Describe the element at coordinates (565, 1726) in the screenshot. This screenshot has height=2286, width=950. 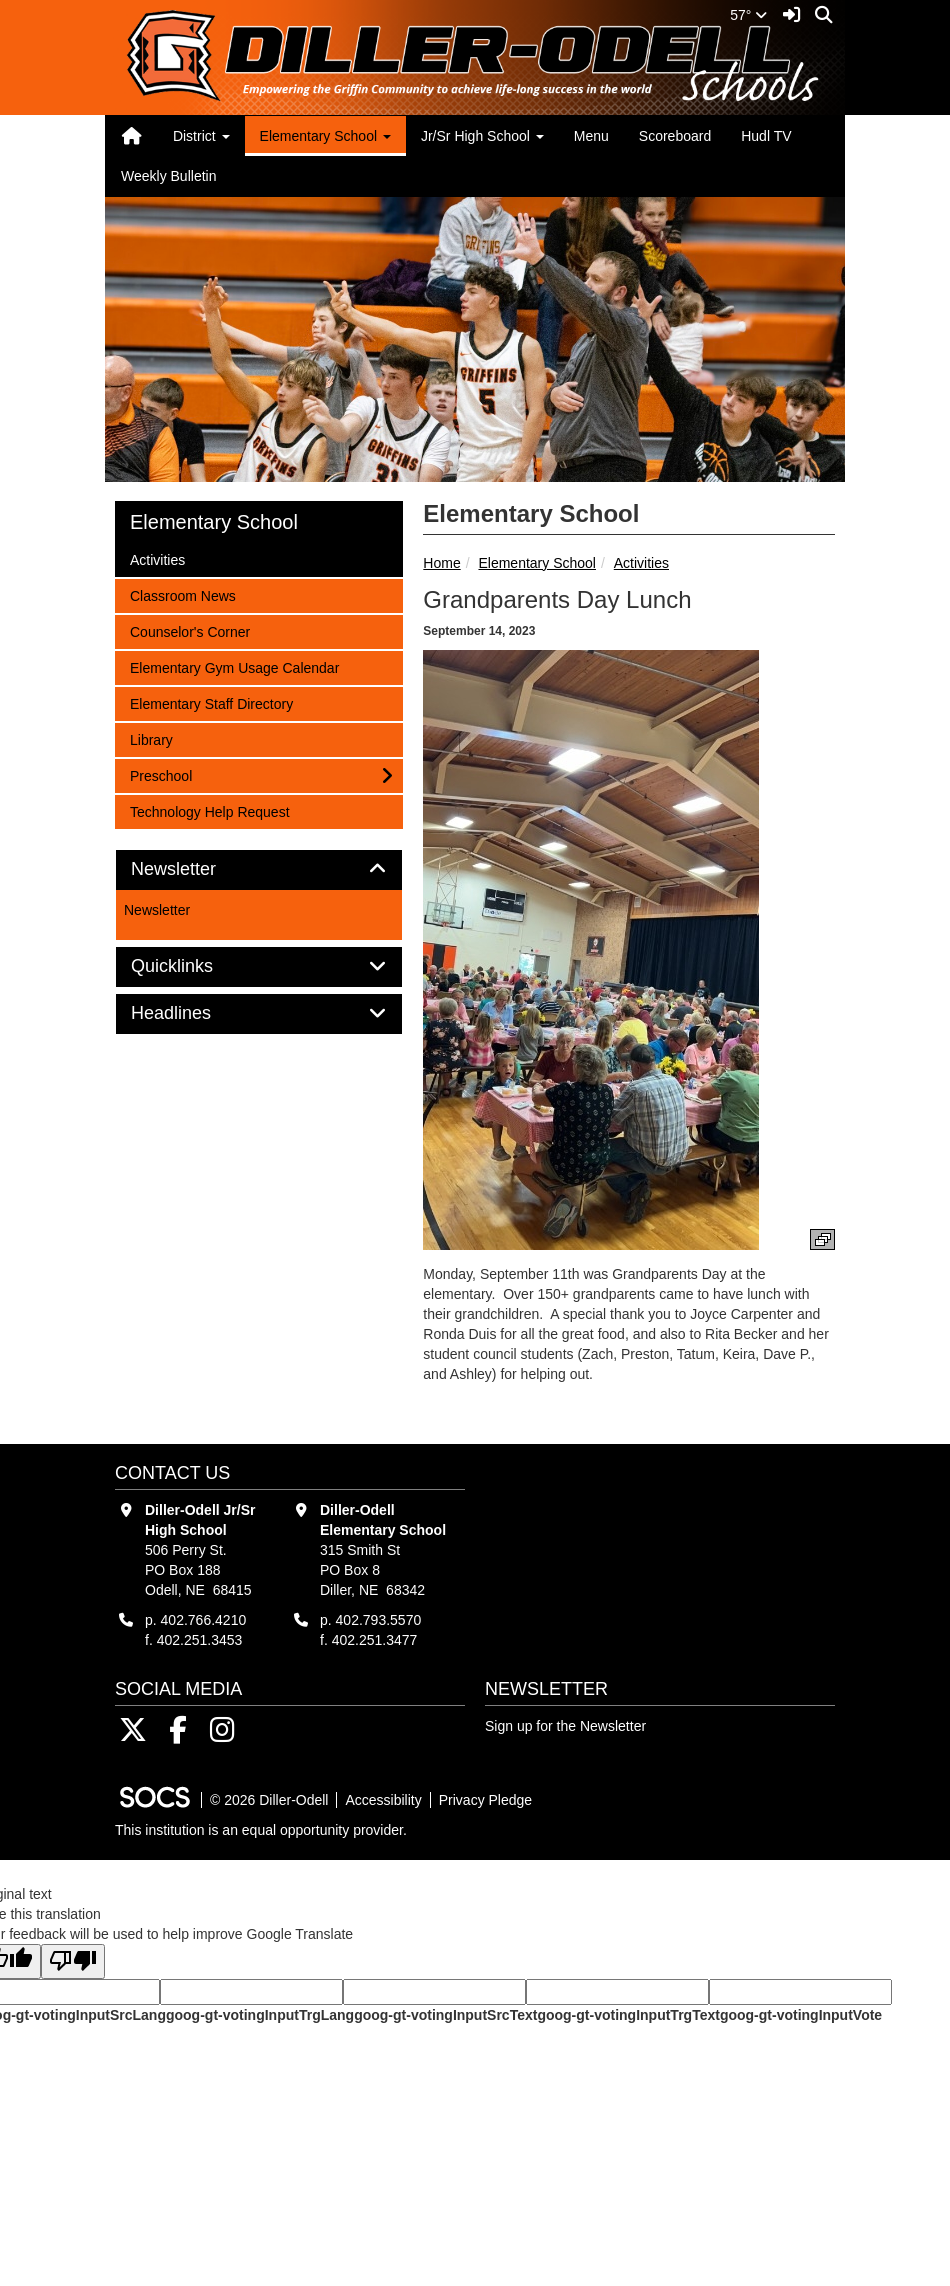
I see `Sign up for the Newsletter` at that location.